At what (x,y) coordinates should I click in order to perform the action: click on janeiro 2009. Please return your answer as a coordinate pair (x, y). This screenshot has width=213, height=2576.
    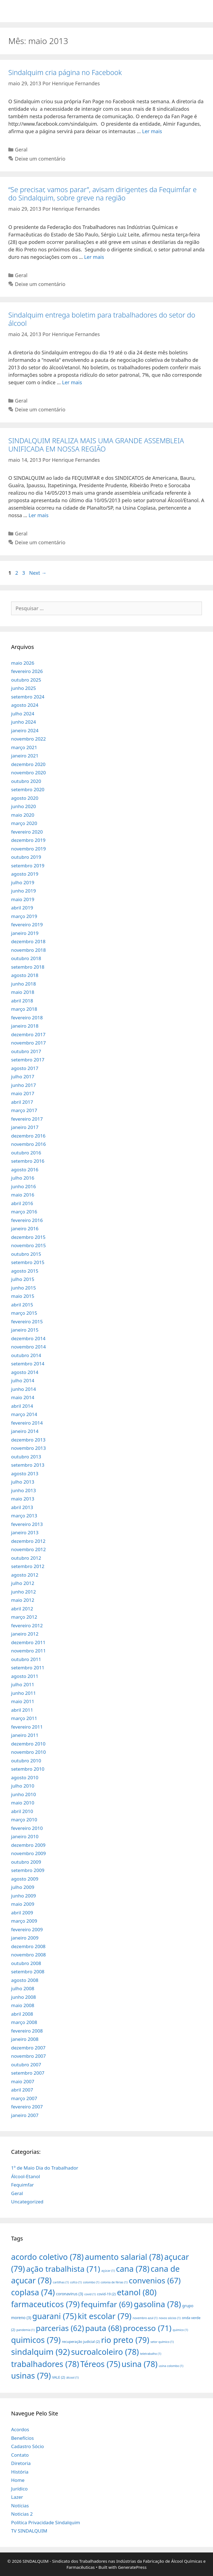
    Looking at the image, I should click on (25, 1938).